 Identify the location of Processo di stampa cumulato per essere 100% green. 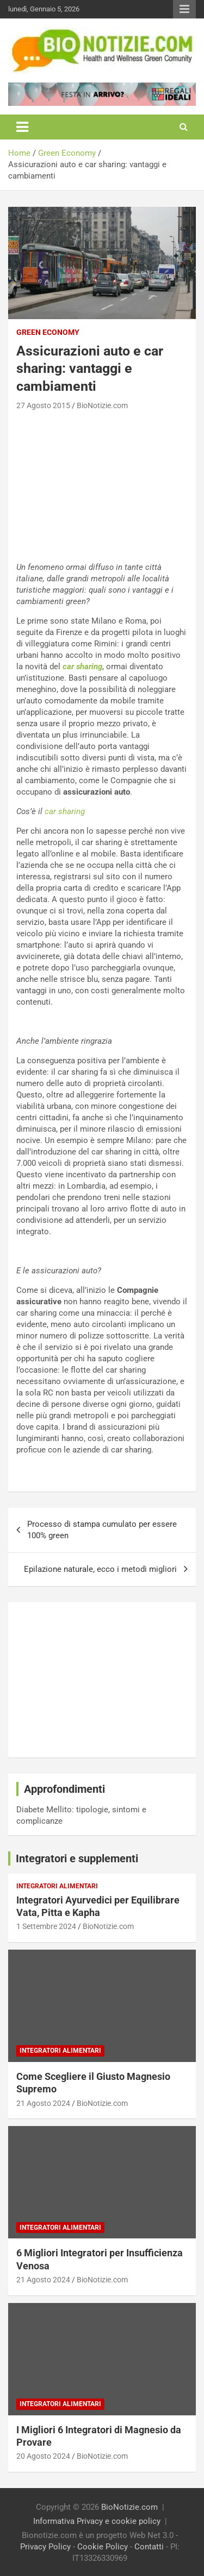
(102, 1529).